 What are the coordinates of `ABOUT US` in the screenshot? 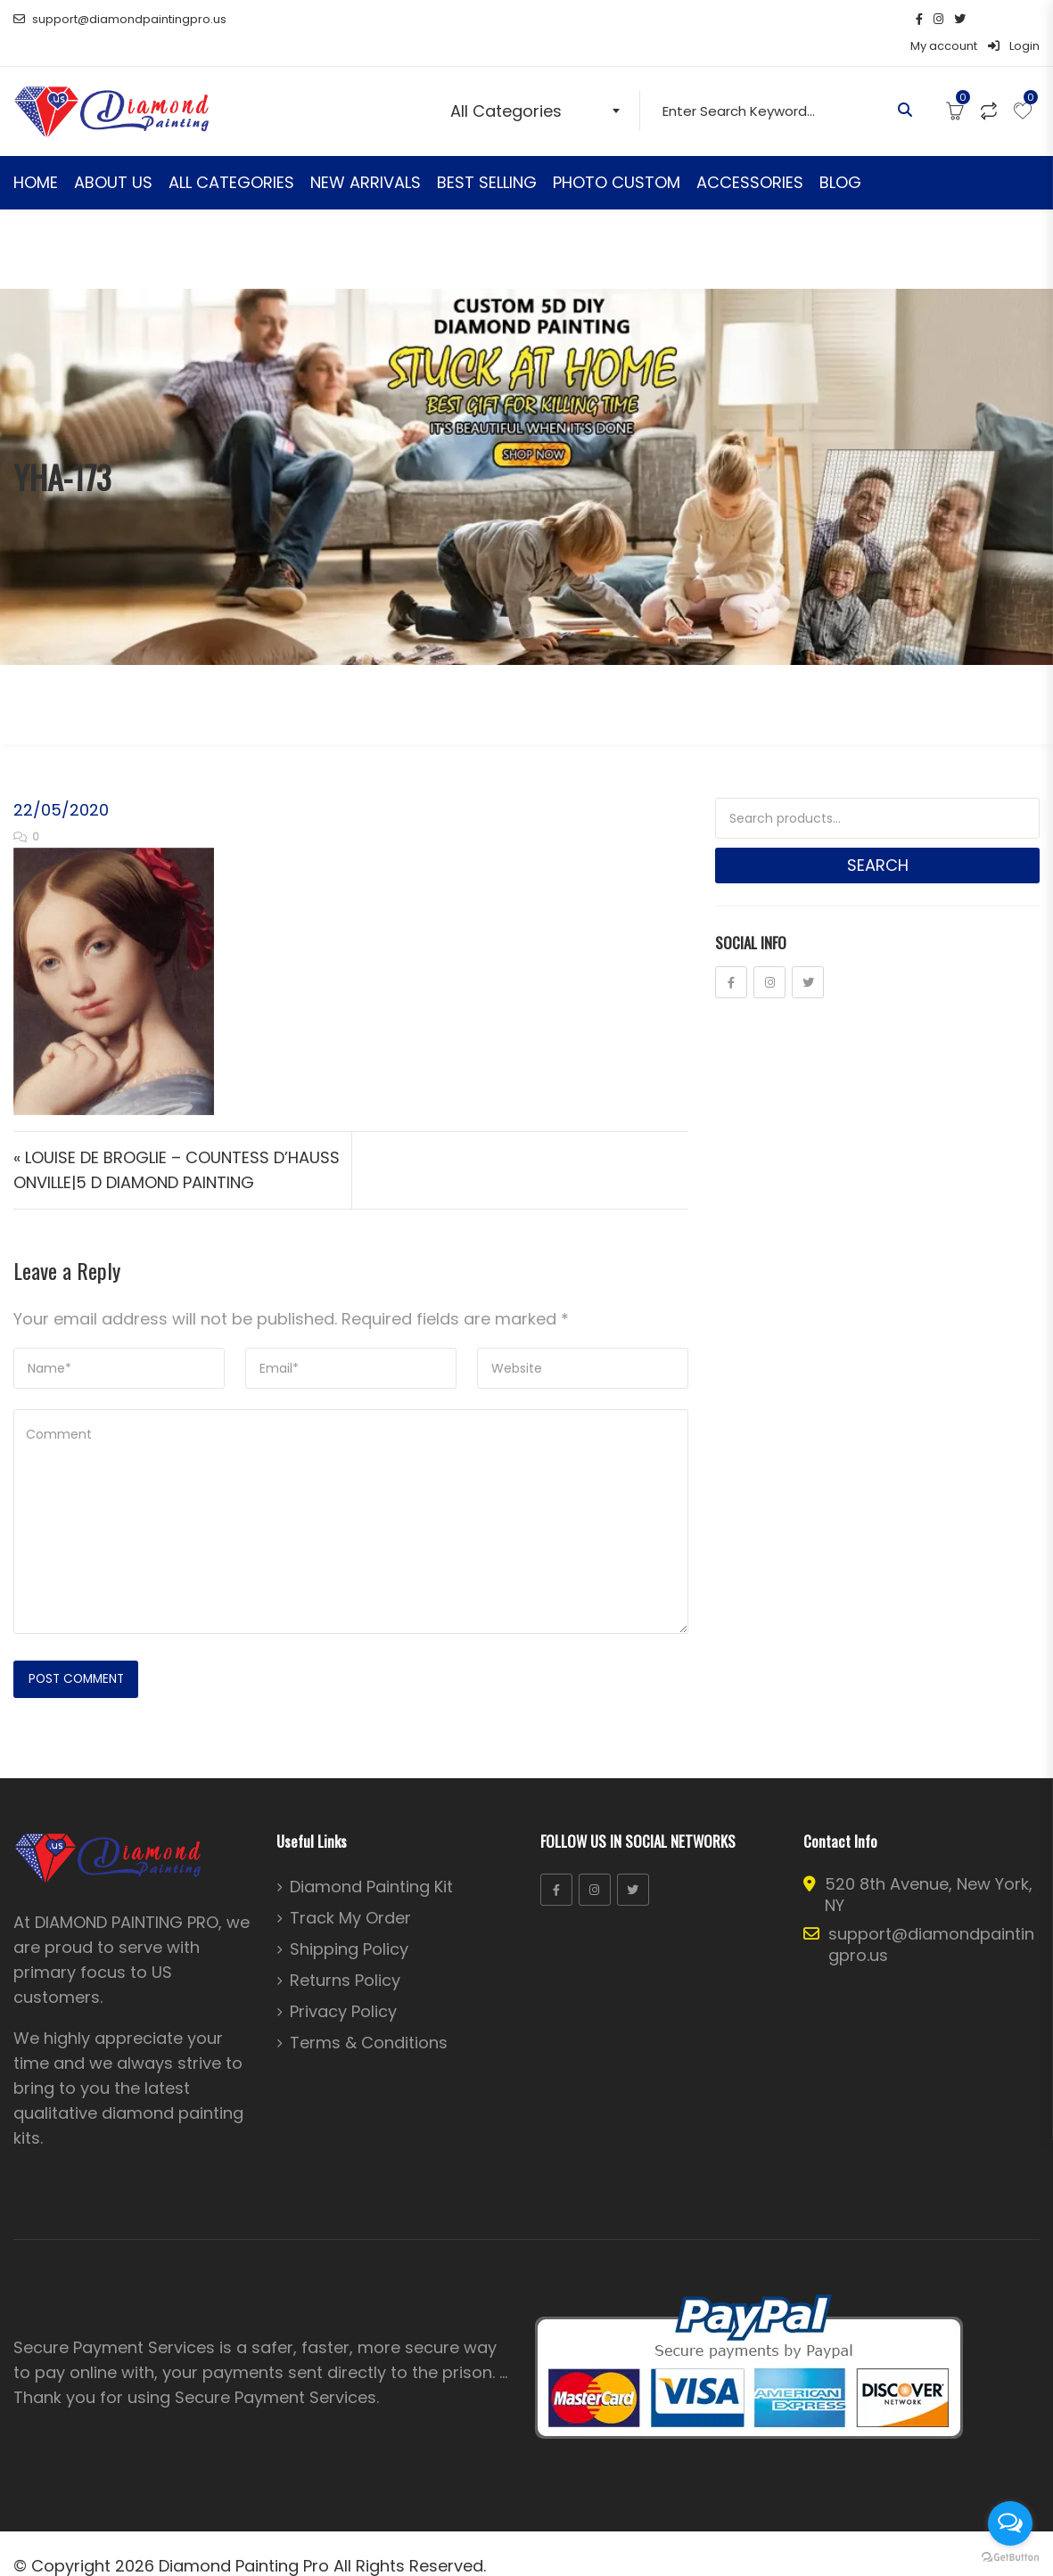 It's located at (113, 155).